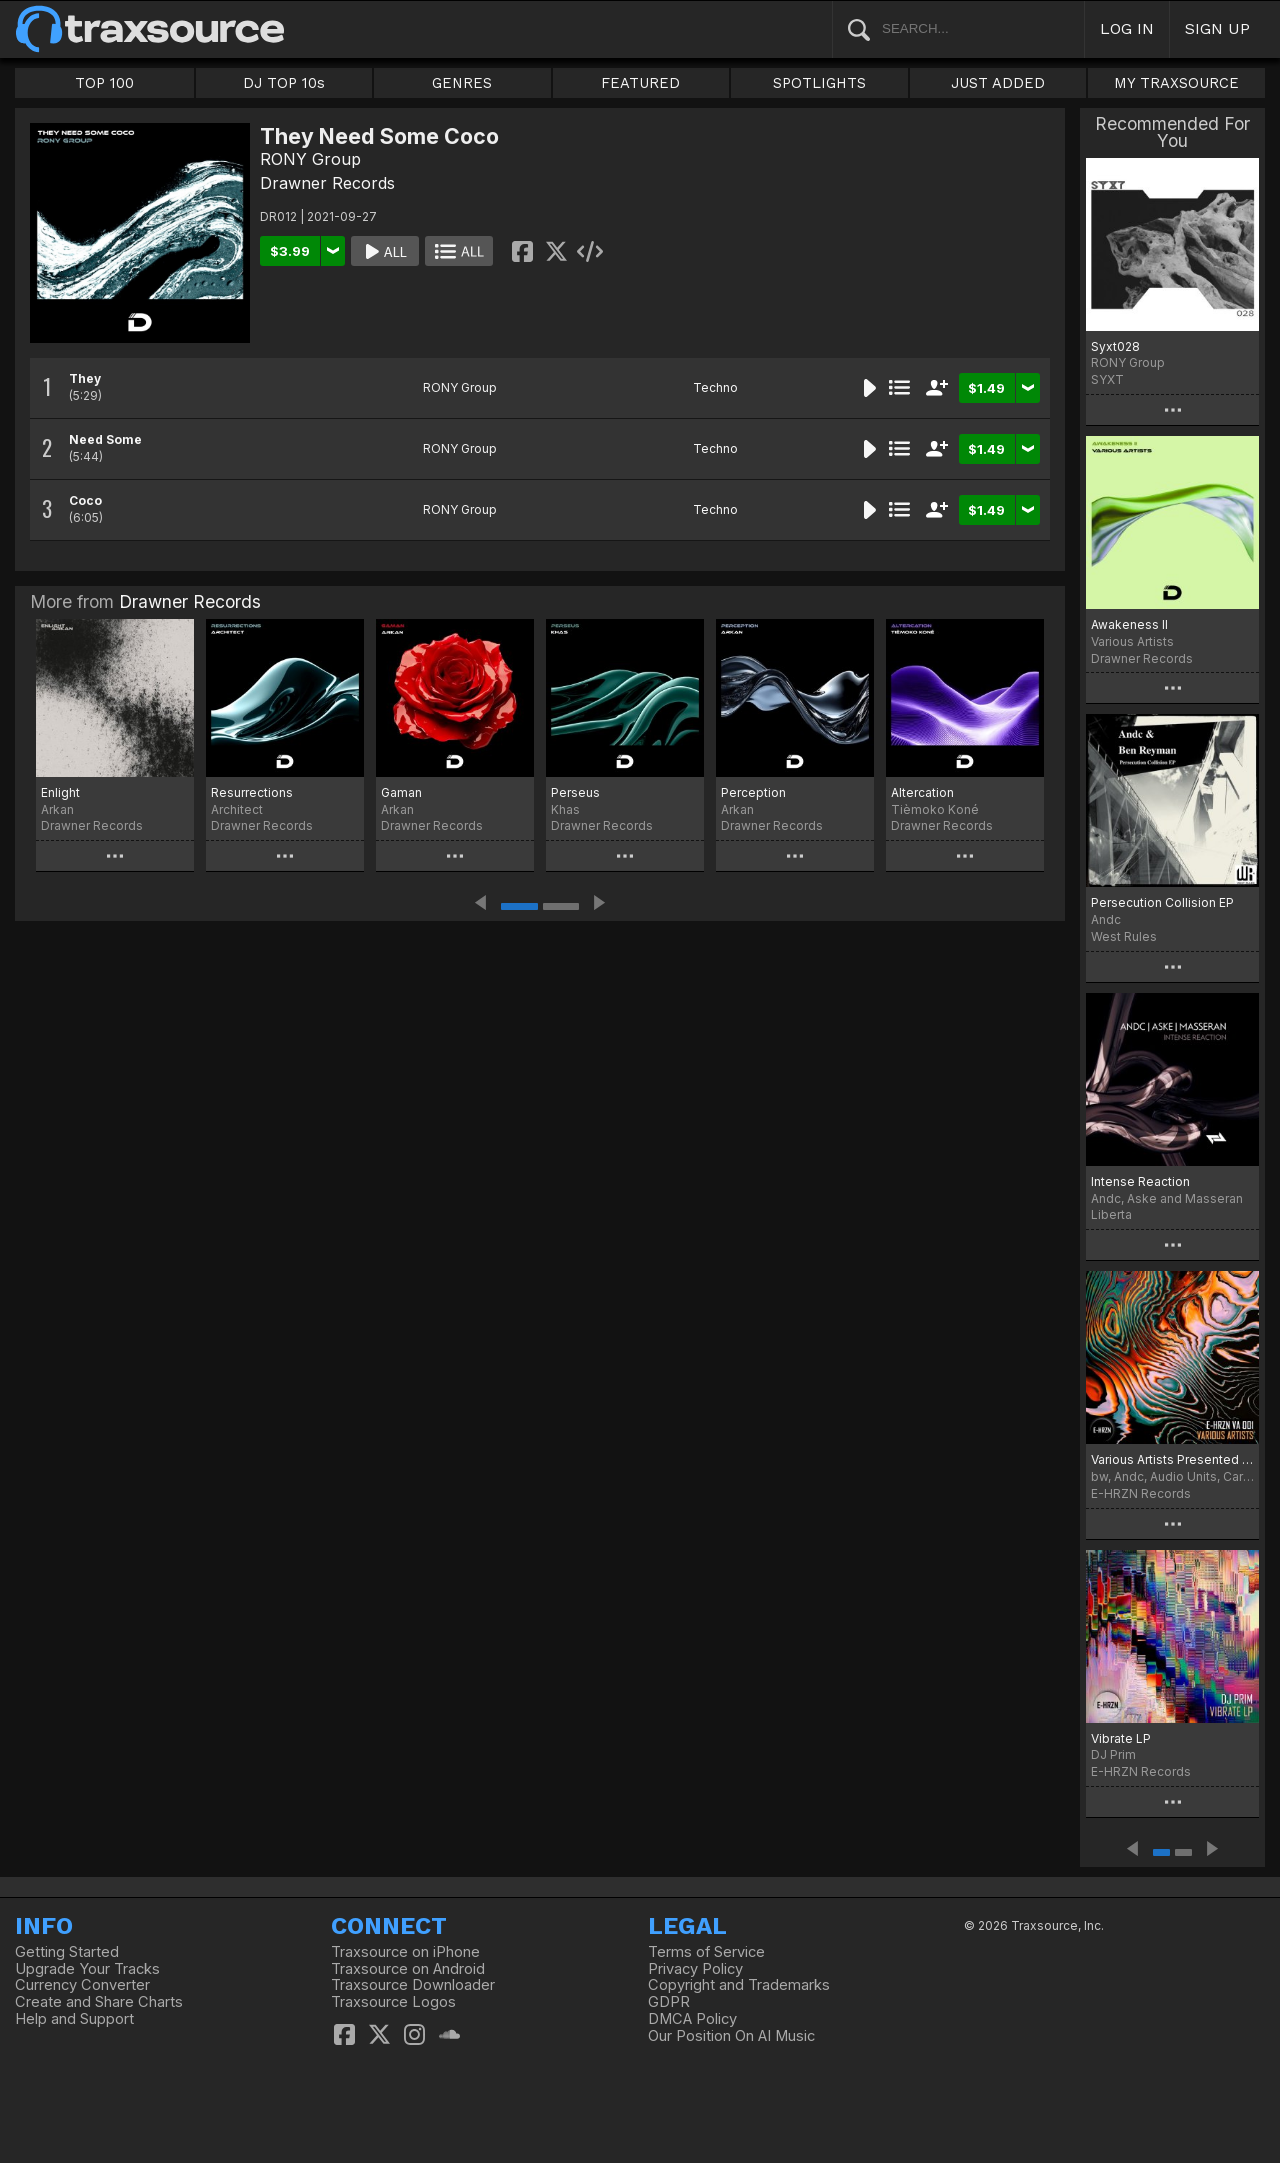  Describe the element at coordinates (104, 83) in the screenshot. I see `TOP 100` at that location.